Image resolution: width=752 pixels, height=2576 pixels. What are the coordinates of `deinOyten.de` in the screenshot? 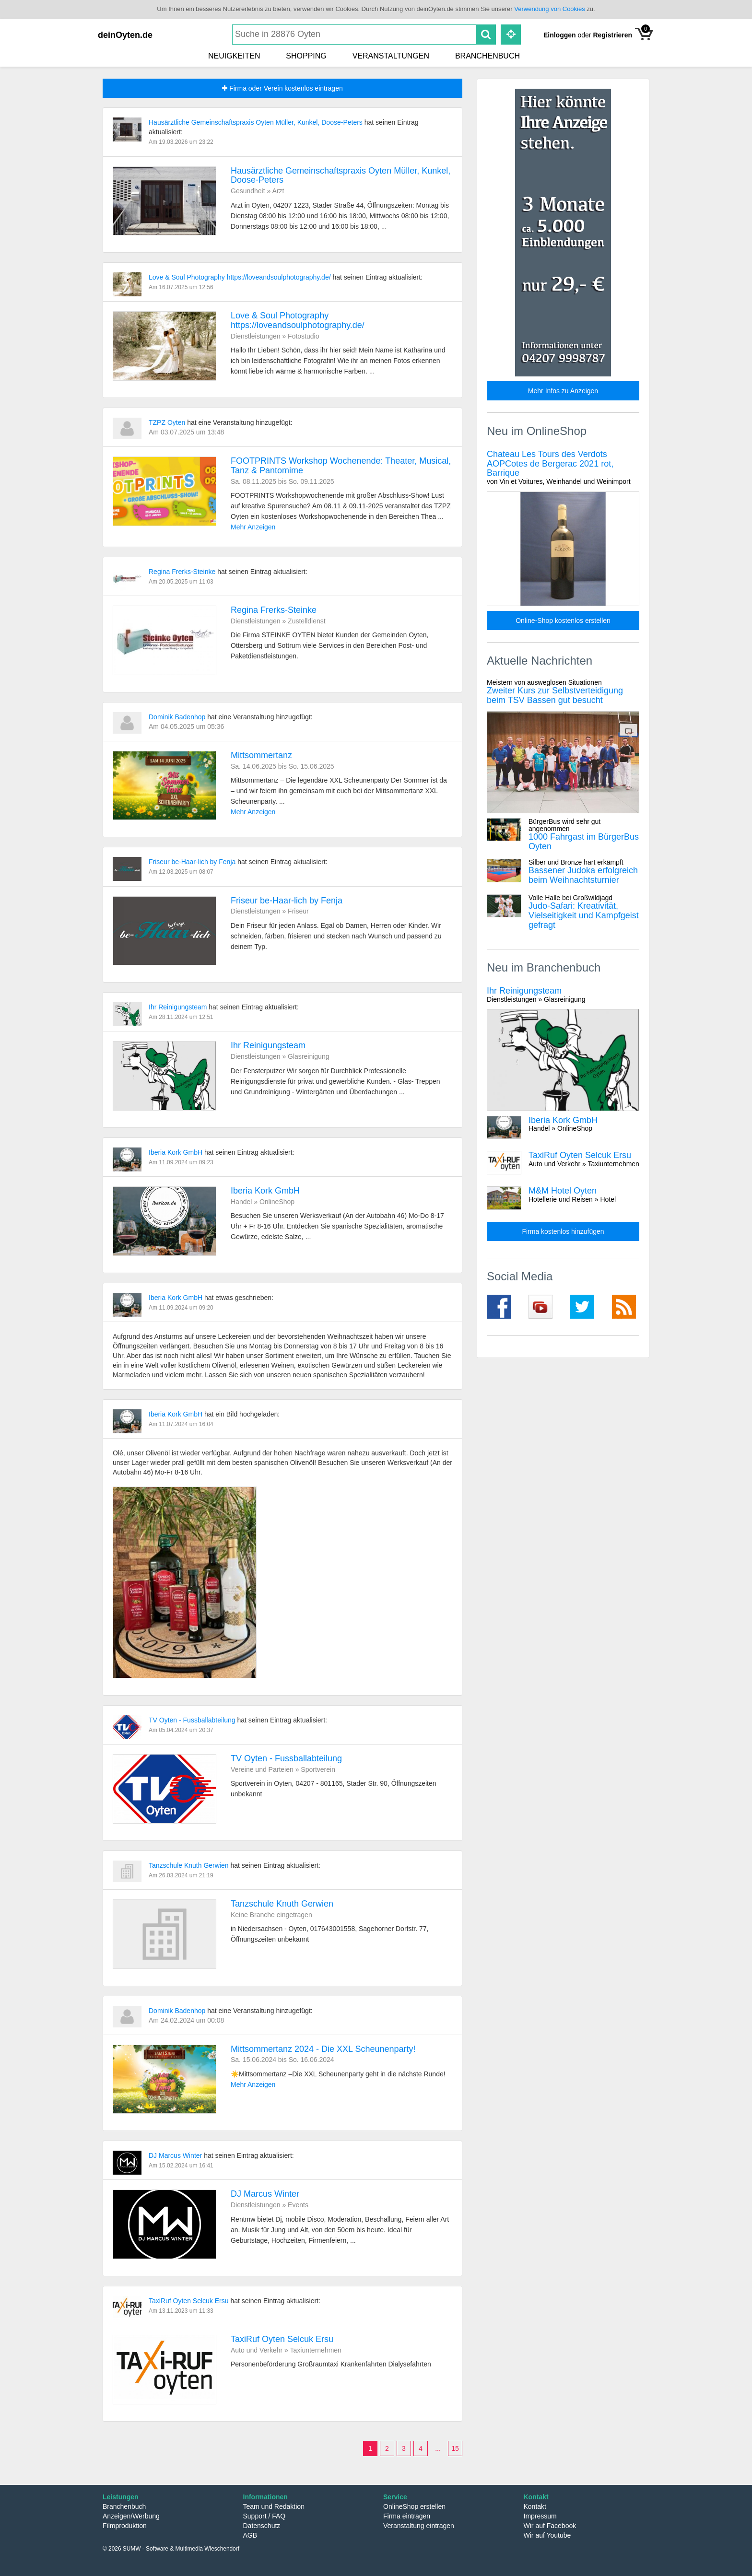 It's located at (125, 35).